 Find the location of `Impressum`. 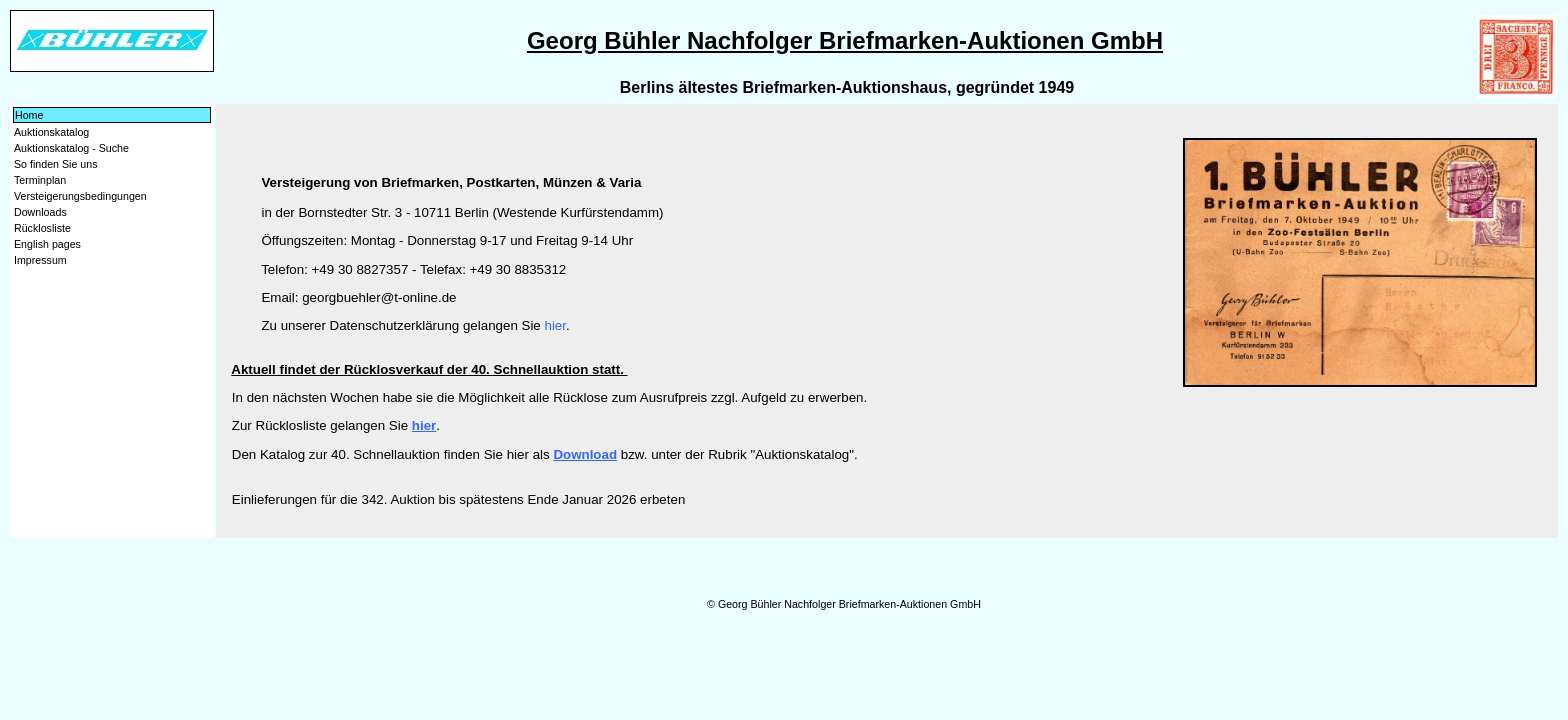

Impressum is located at coordinates (40, 260).